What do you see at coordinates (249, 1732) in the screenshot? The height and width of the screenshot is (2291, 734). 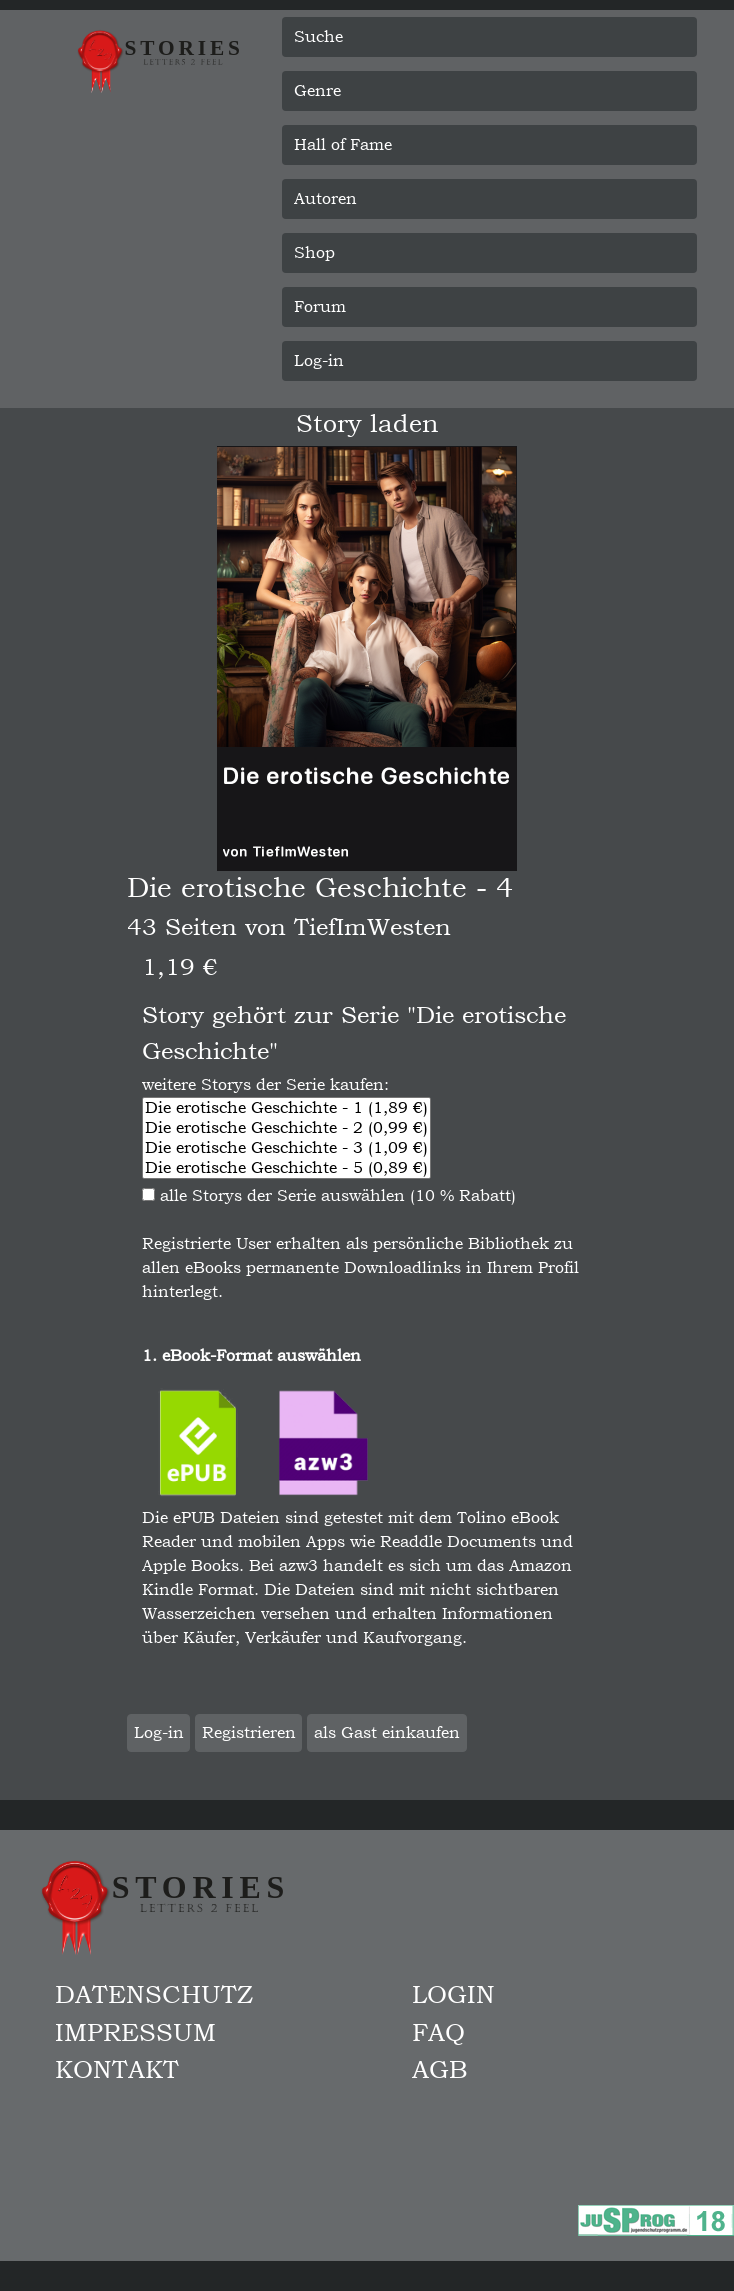 I see `Registrieren` at bounding box center [249, 1732].